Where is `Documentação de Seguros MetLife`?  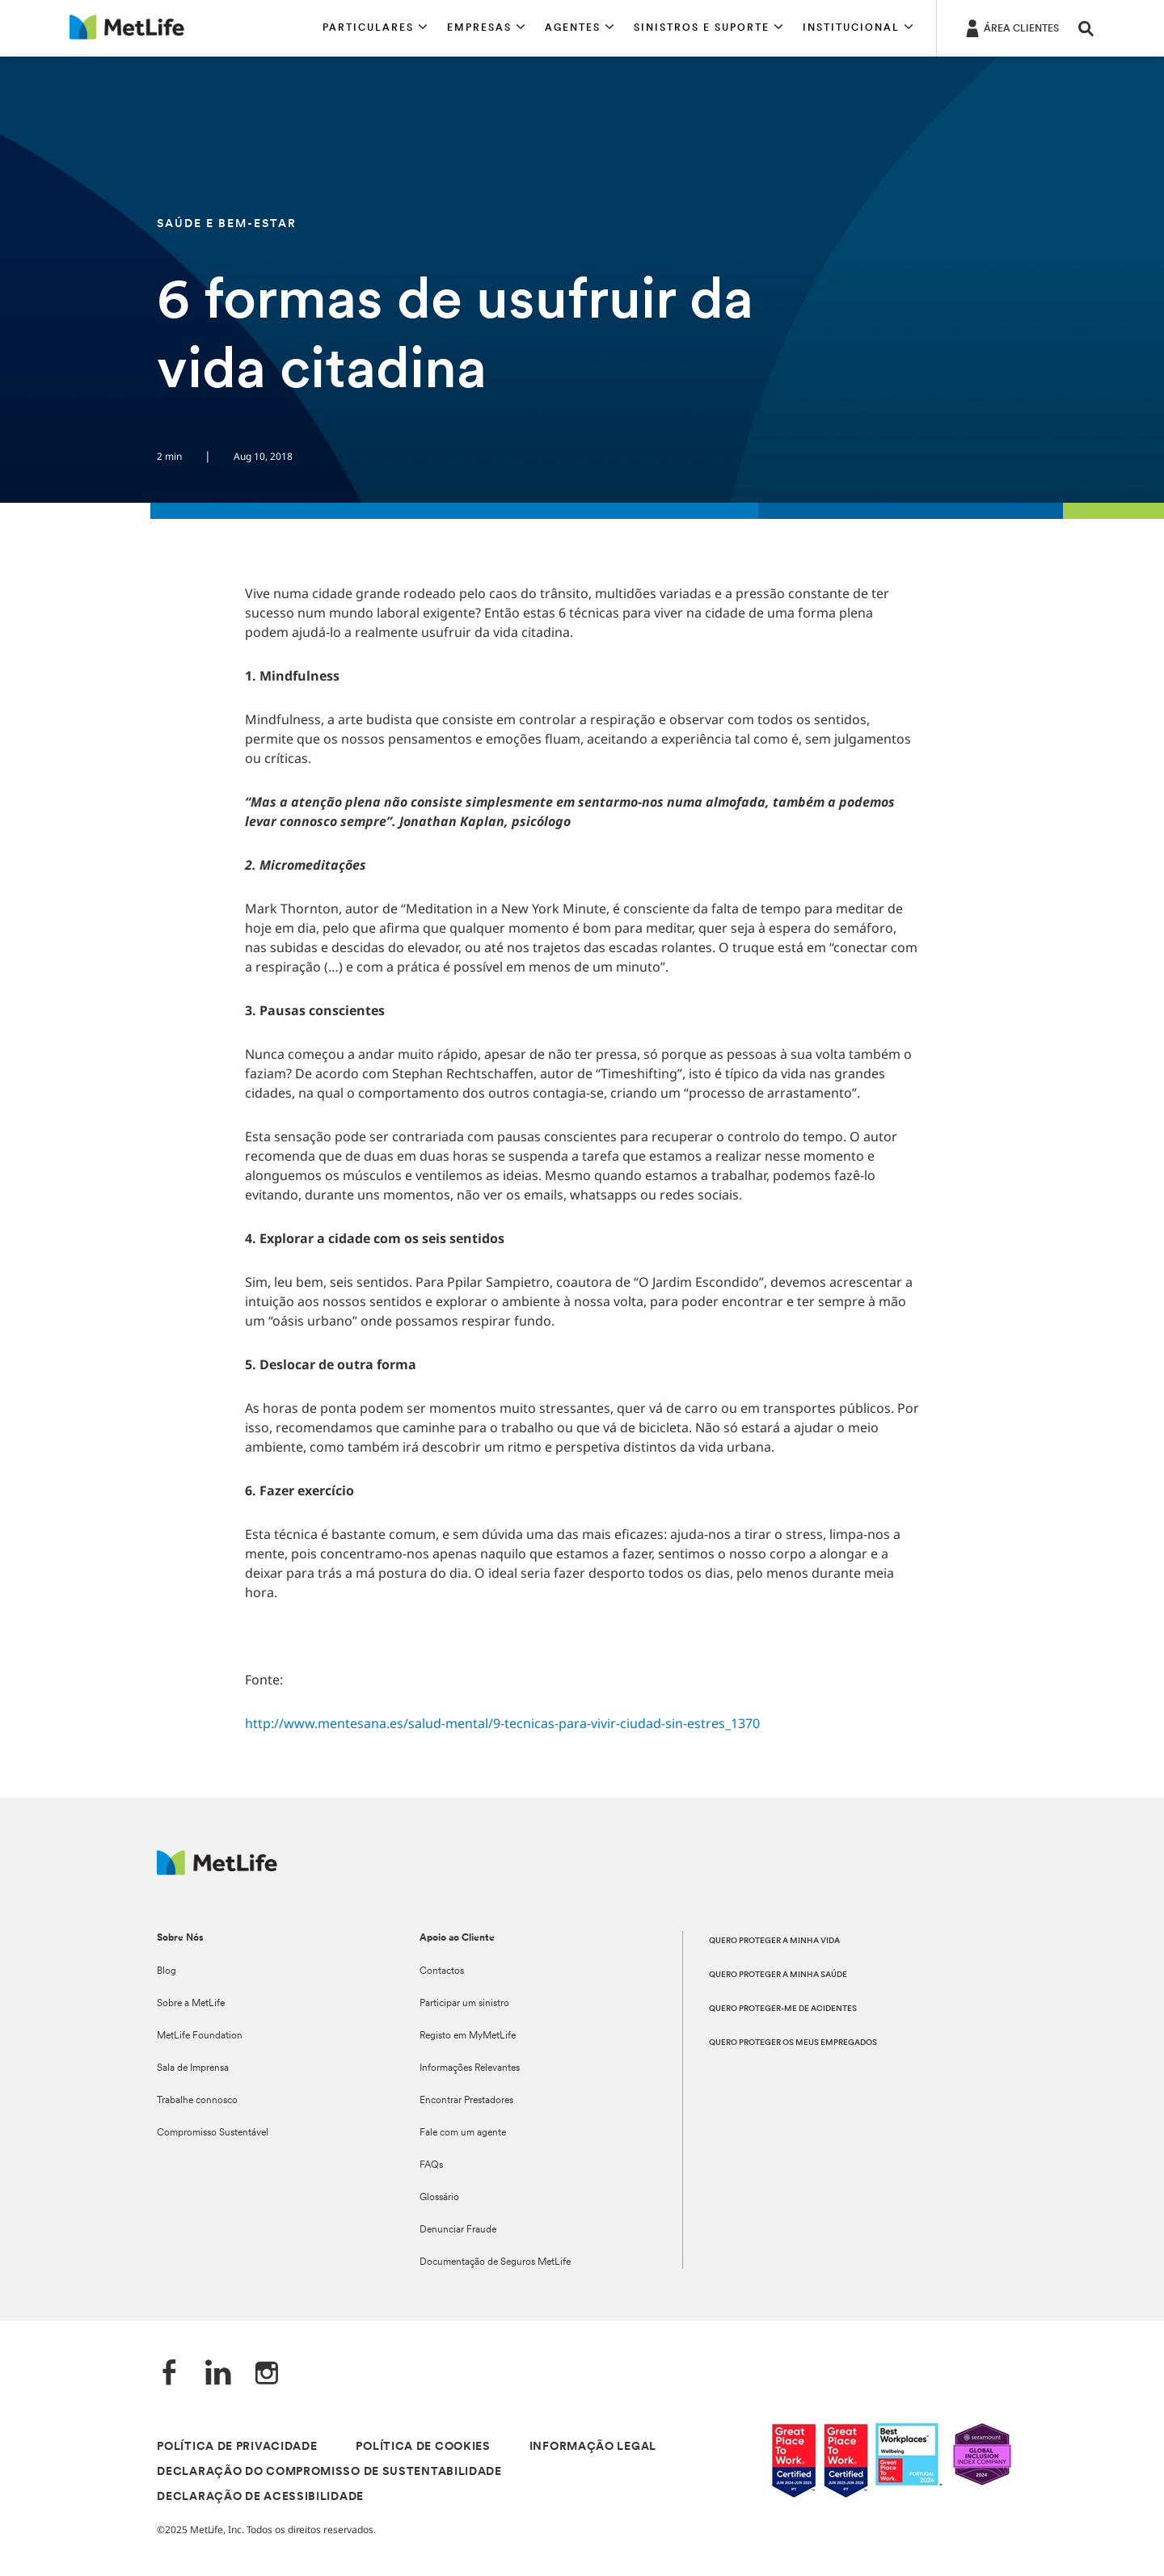 Documentação de Seguros MetLife is located at coordinates (495, 2262).